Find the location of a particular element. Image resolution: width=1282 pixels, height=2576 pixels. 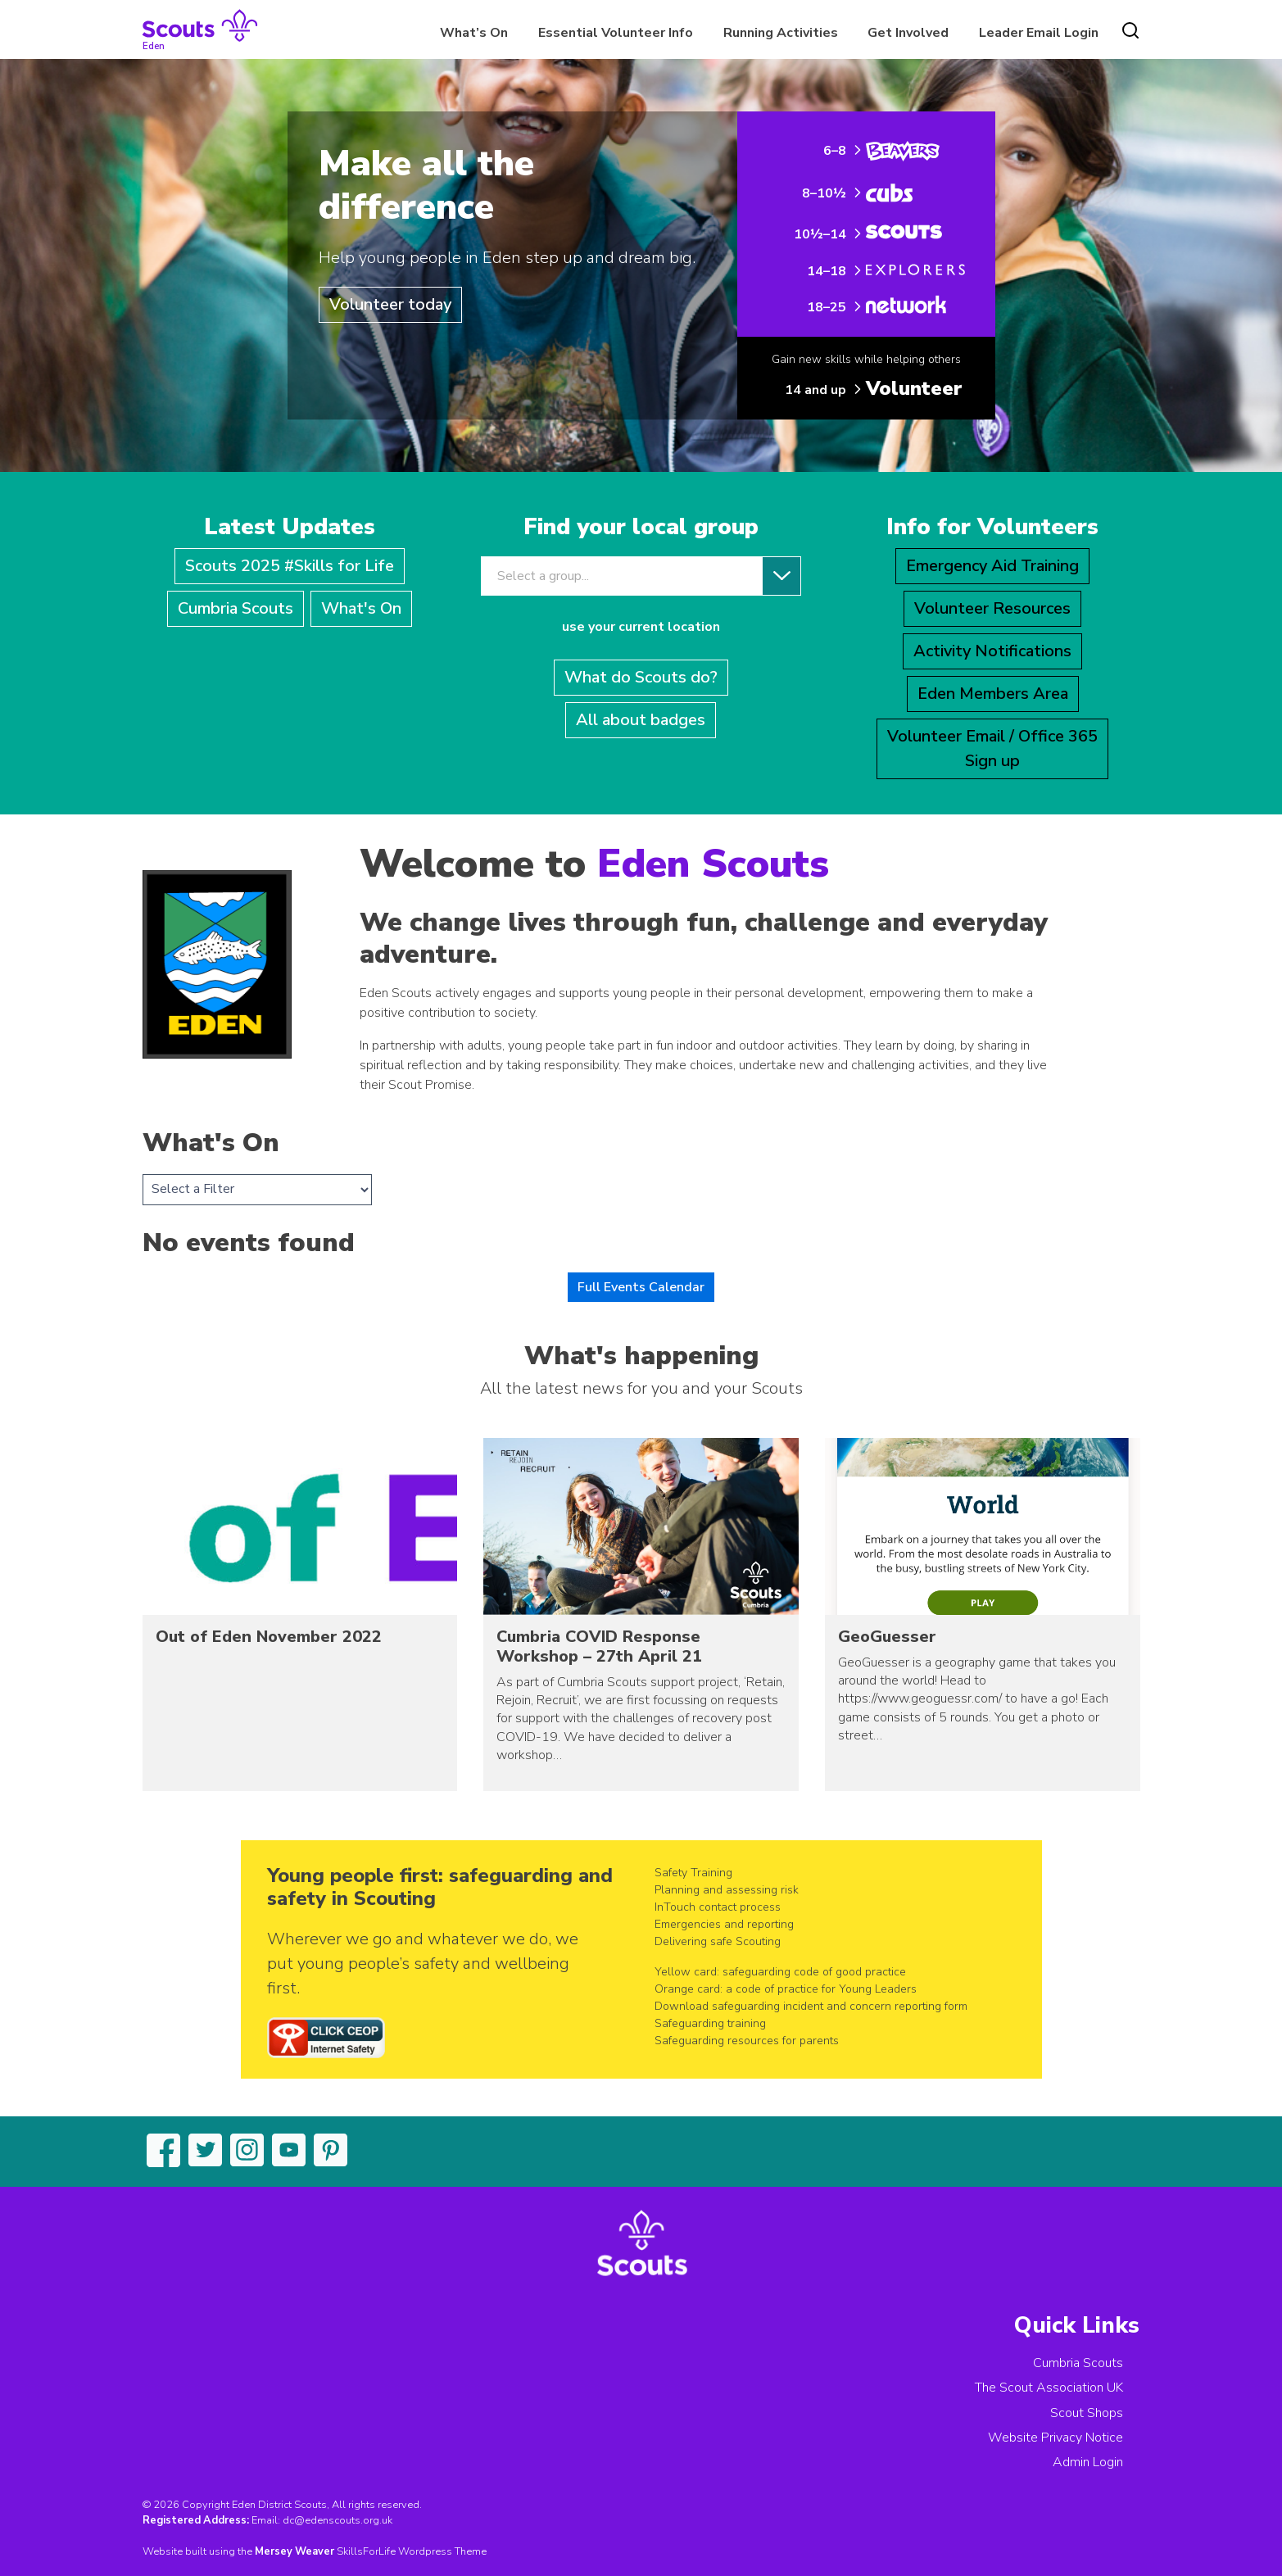

Volunteer today is located at coordinates (390, 304).